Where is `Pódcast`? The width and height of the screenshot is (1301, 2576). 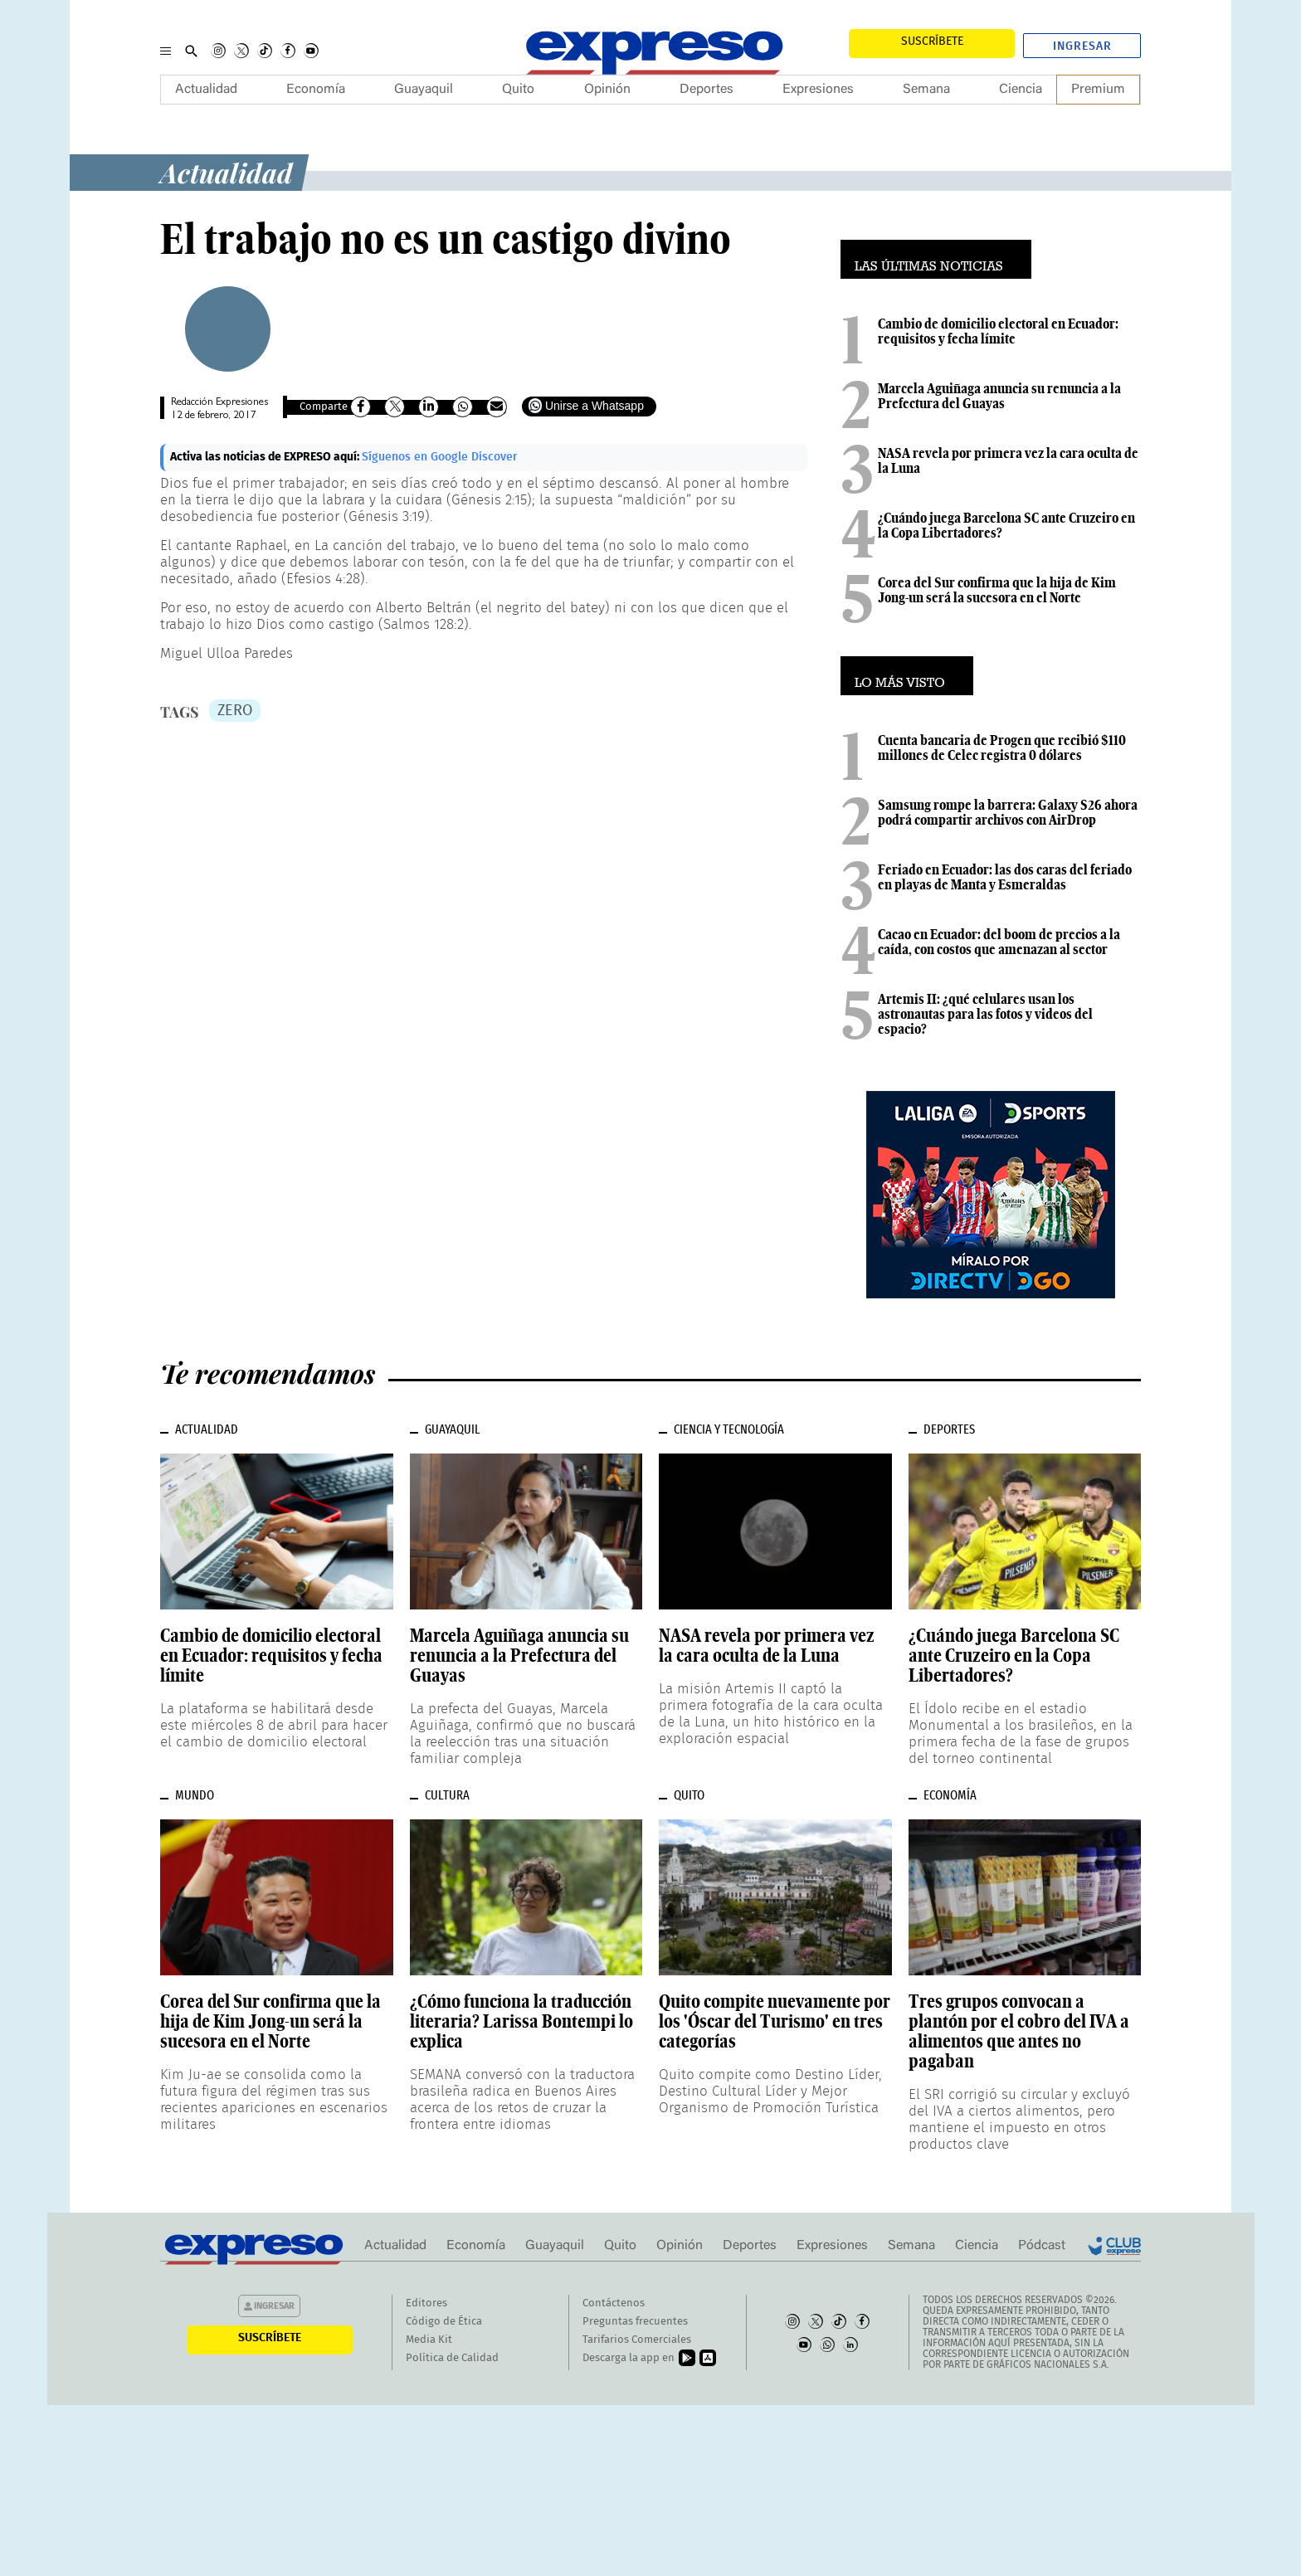
Pódcast is located at coordinates (1041, 2245).